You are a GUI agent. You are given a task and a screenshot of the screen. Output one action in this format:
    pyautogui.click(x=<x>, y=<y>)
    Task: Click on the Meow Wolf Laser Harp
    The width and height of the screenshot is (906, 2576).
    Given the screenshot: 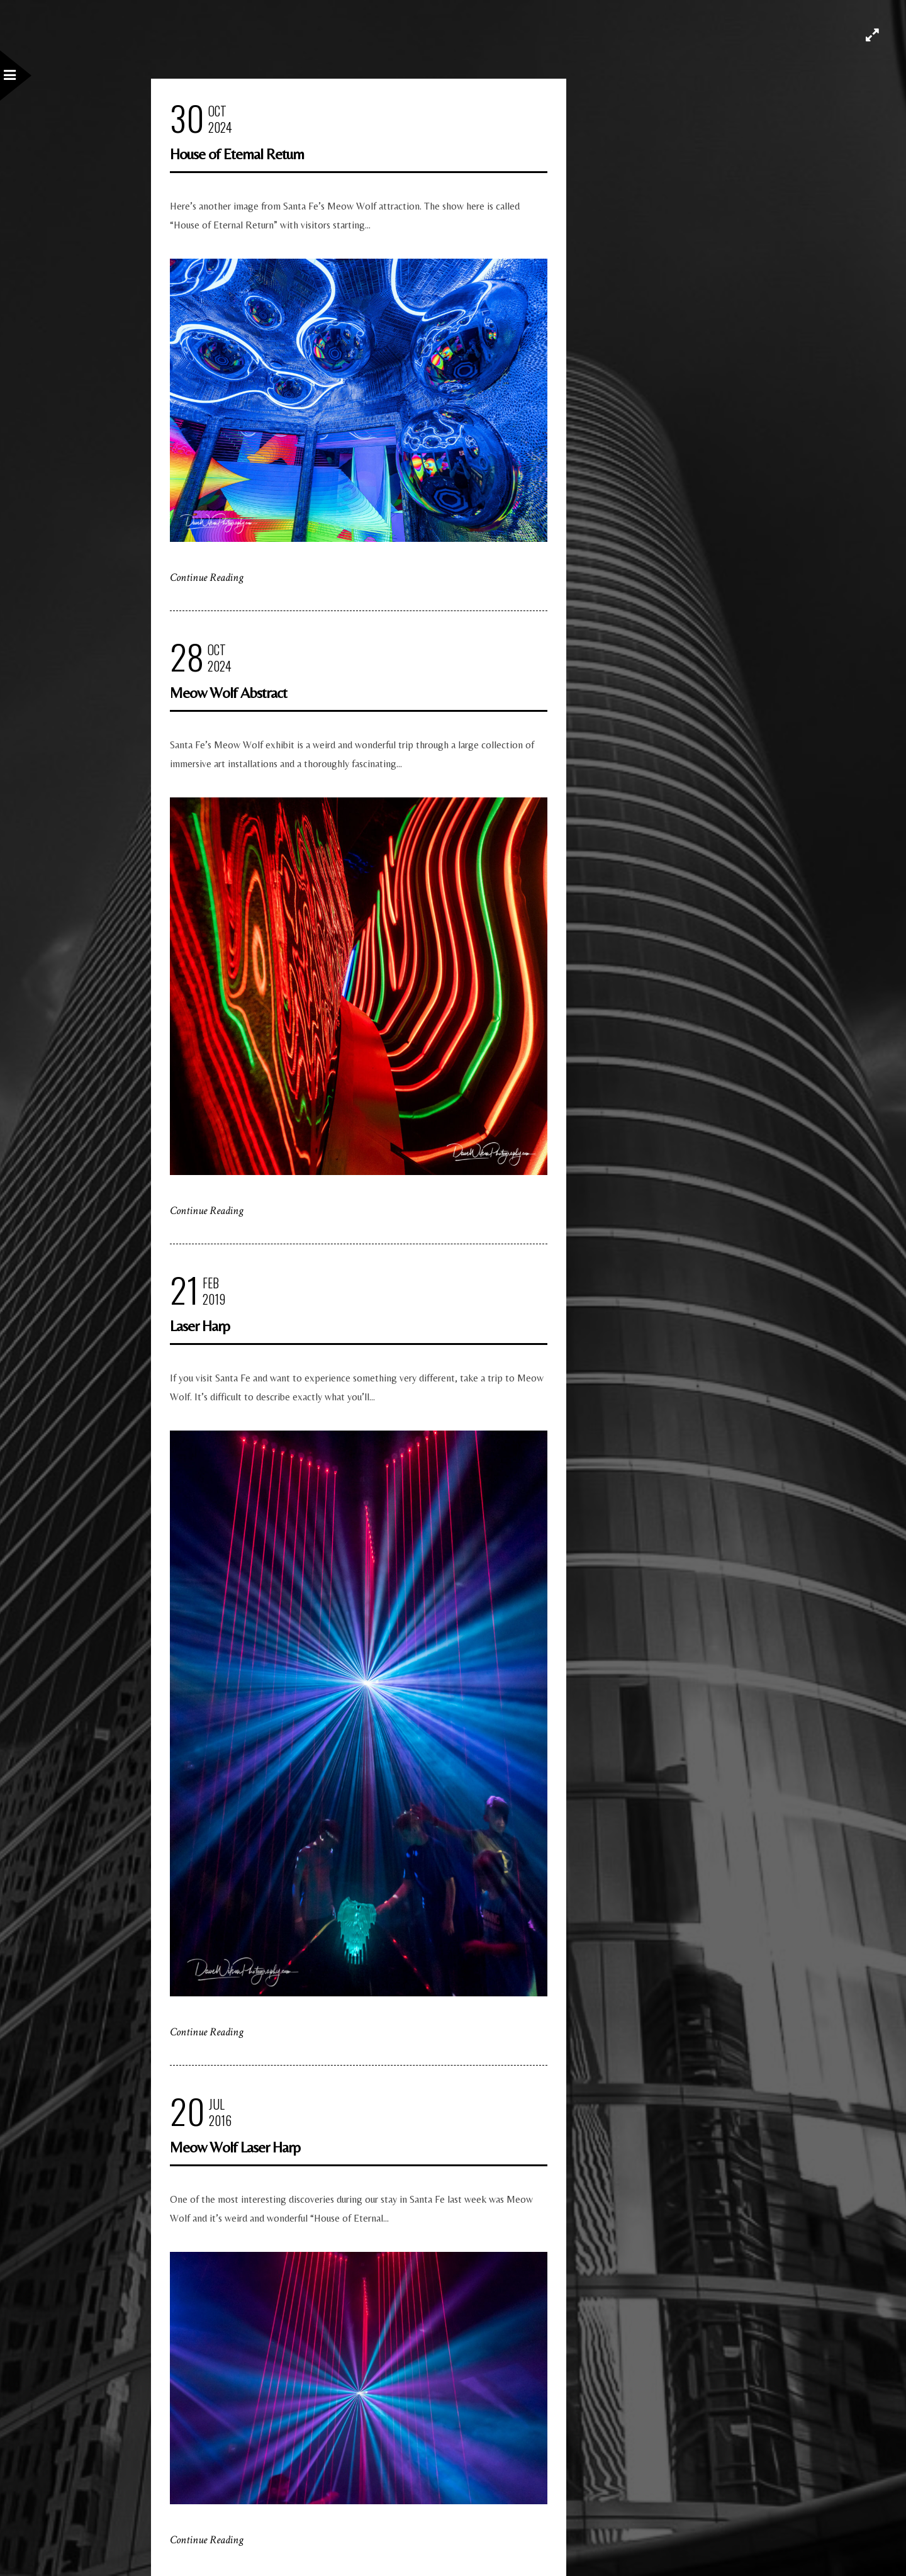 What is the action you would take?
    pyautogui.click(x=235, y=2147)
    